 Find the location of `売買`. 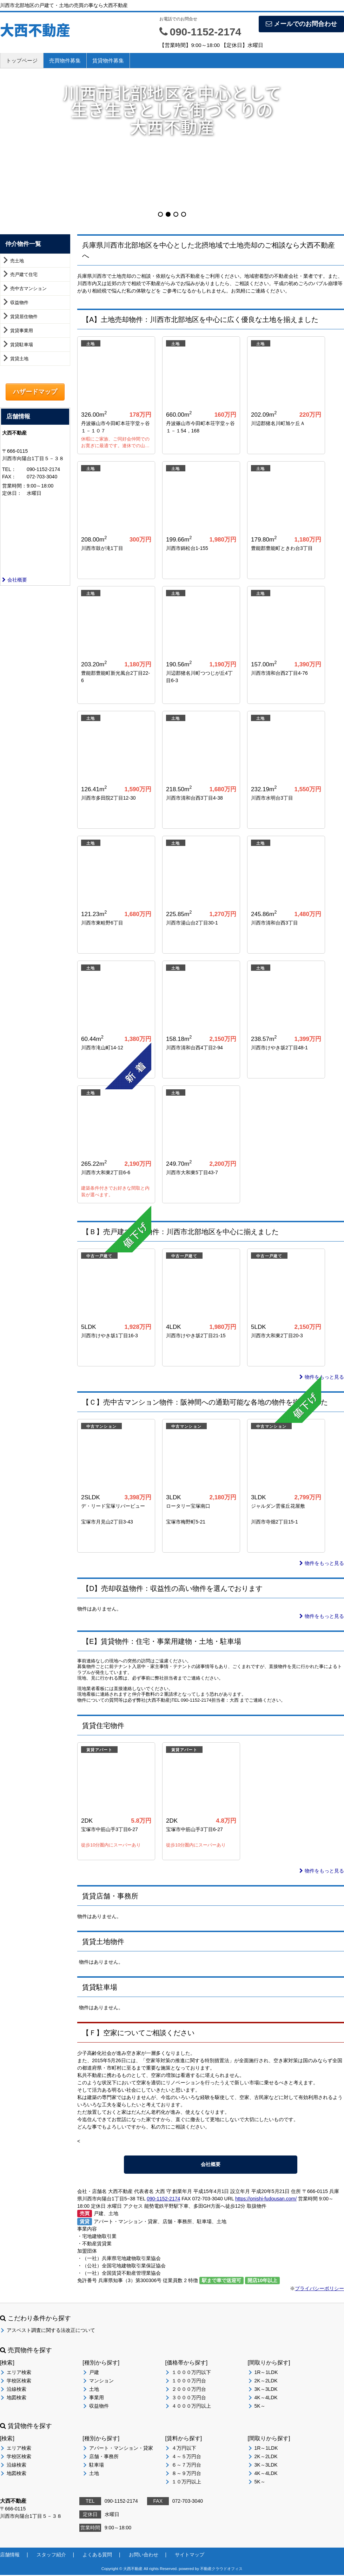

売買 is located at coordinates (85, 2214).